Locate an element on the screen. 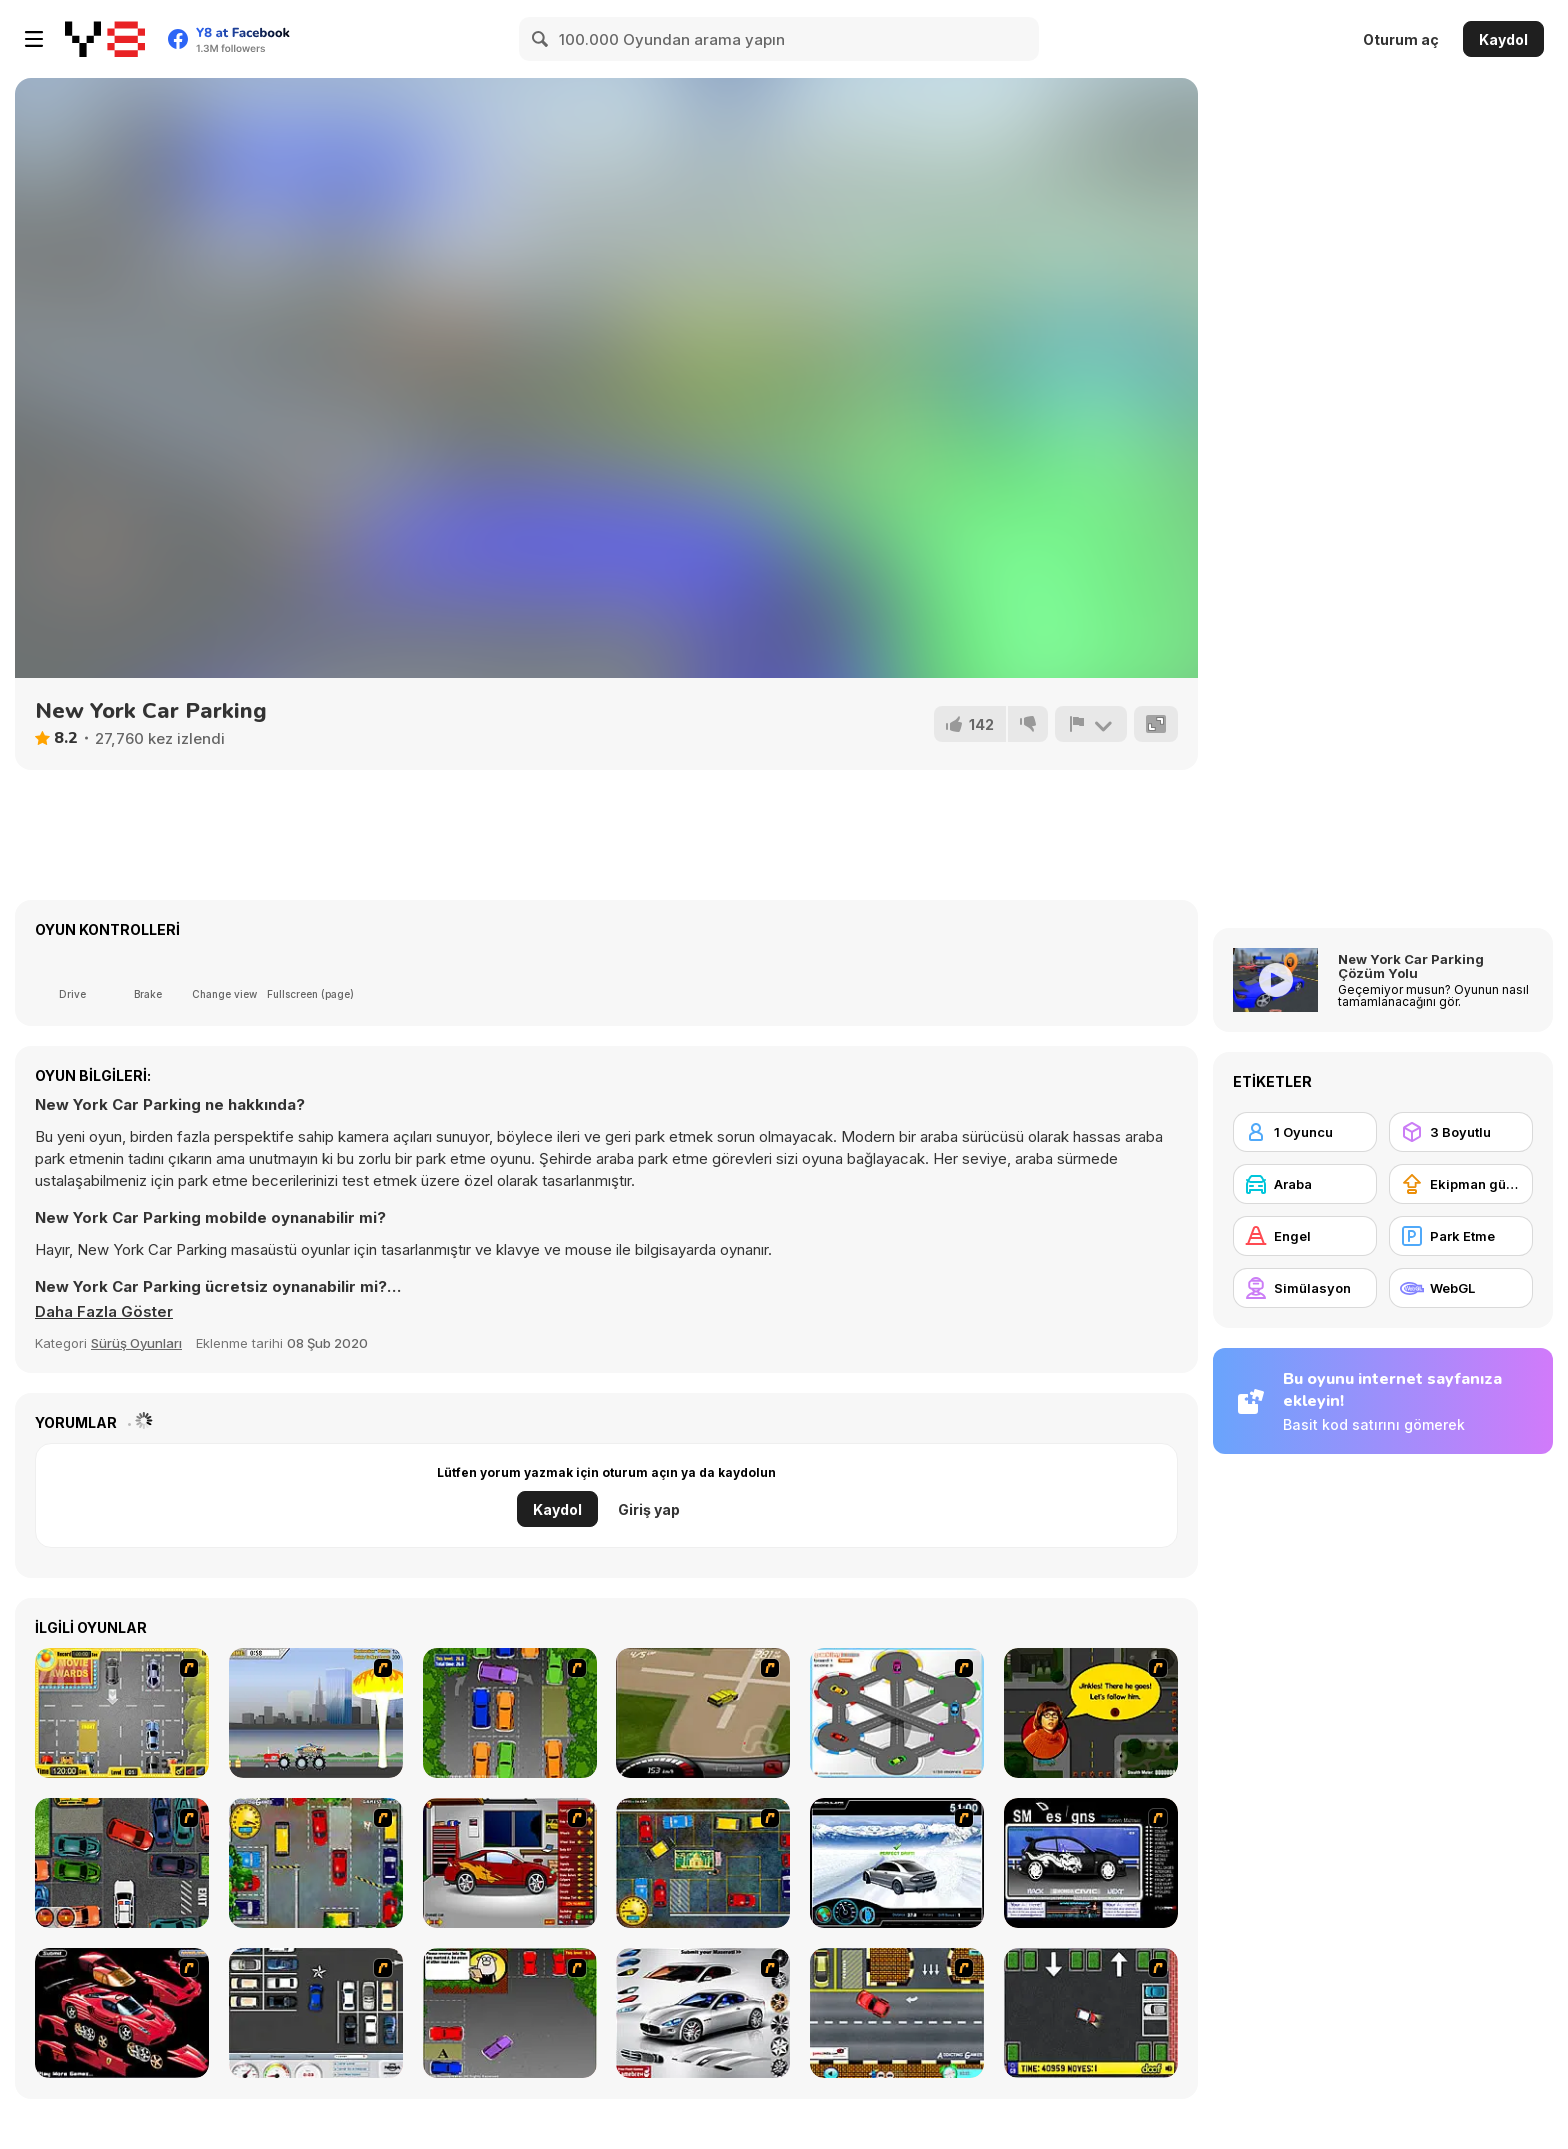  [Ekipman güncellemesi satın alma] is located at coordinates (1461, 1184).